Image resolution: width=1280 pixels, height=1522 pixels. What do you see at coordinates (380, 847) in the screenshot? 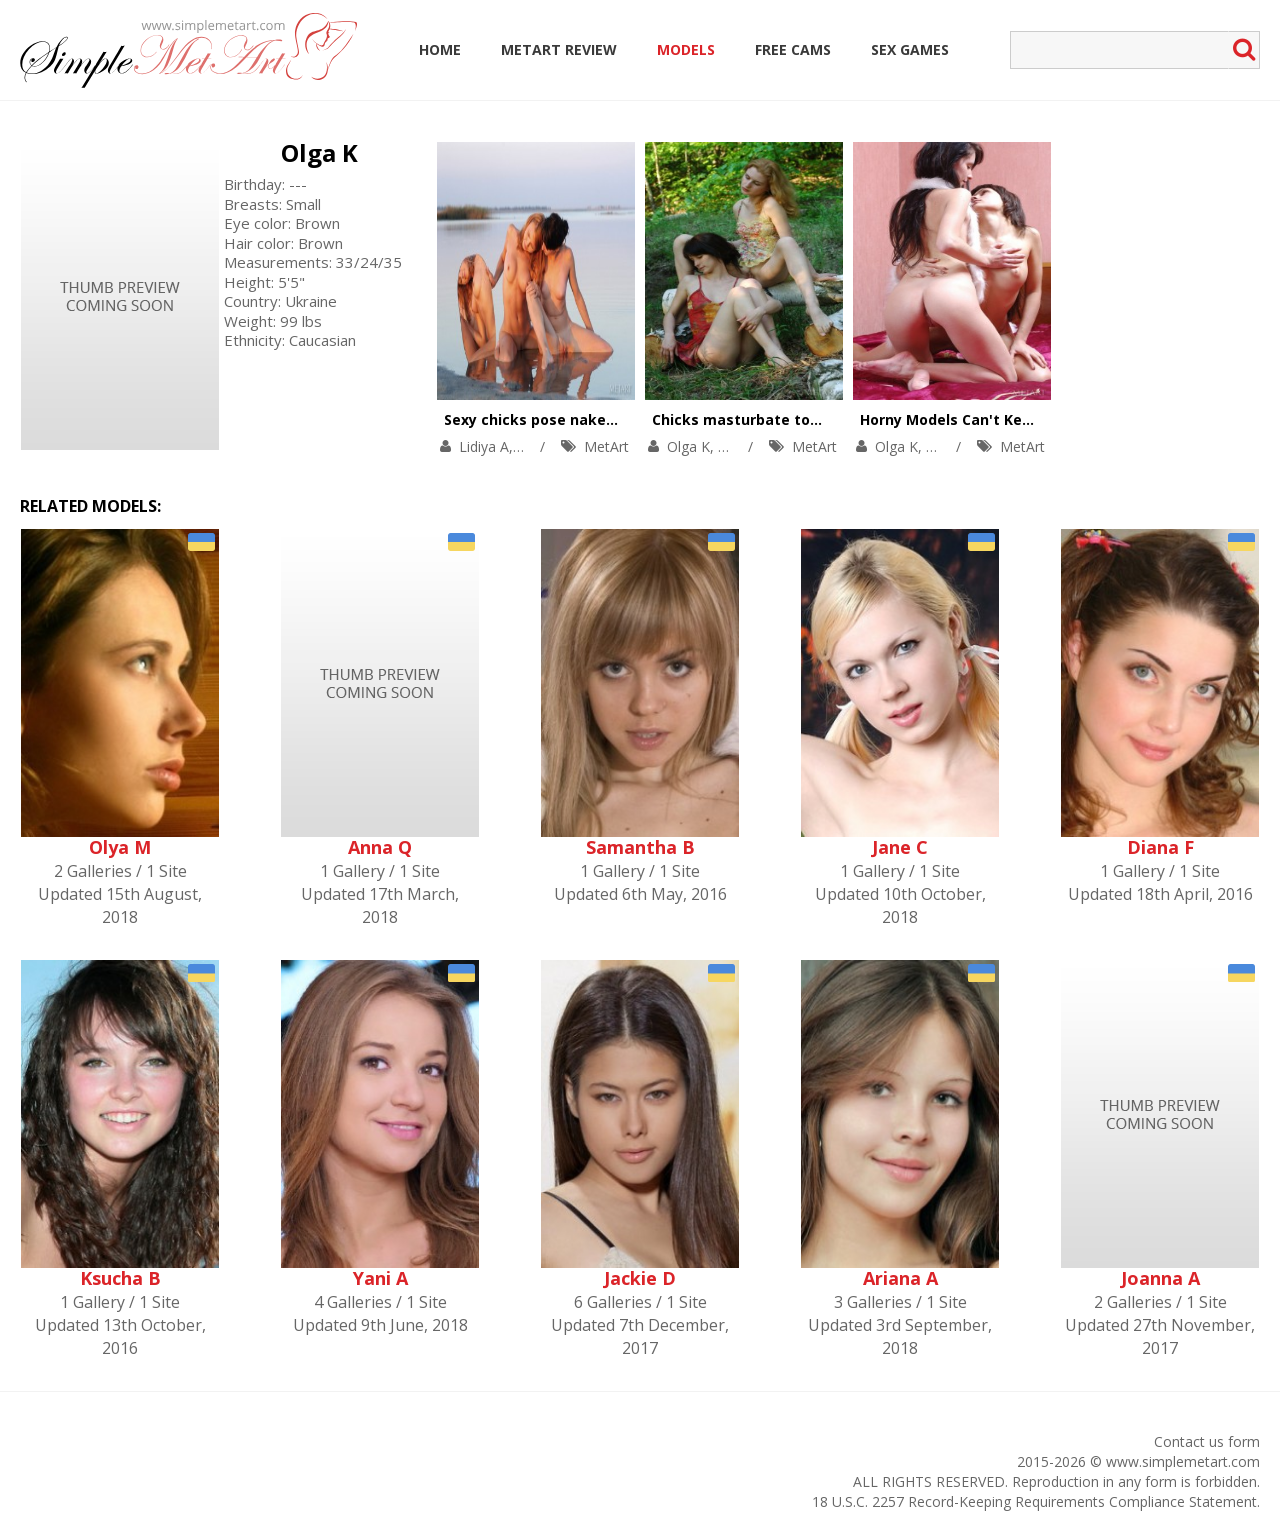
I see `Anna Q` at bounding box center [380, 847].